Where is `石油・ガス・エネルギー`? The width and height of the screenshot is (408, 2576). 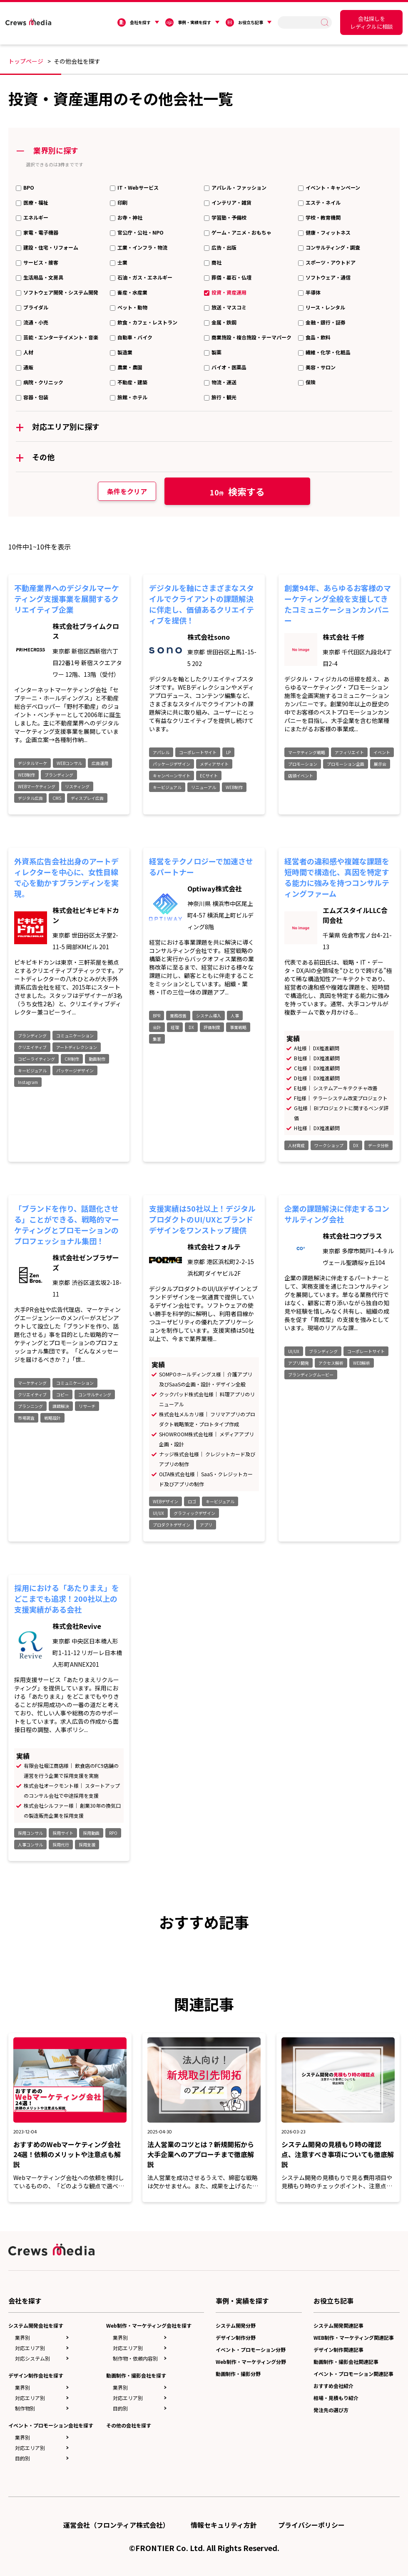 石油・ガス・エネルギー is located at coordinates (144, 277).